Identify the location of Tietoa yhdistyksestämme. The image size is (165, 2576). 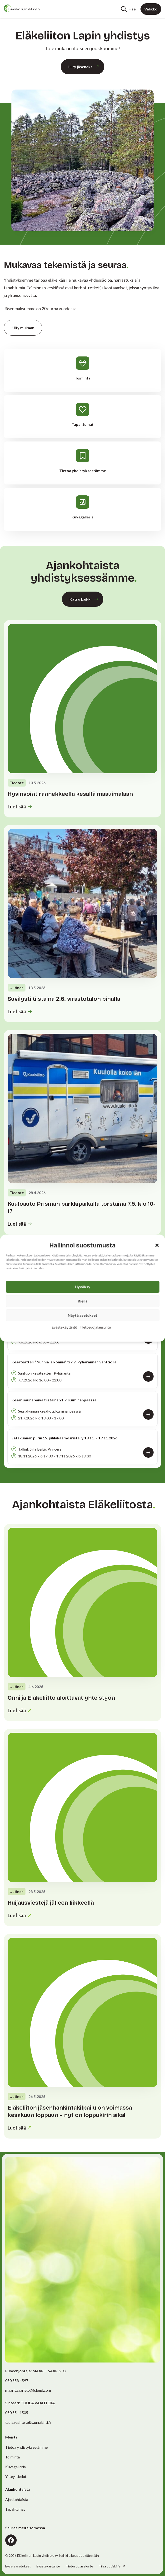
(26, 2447).